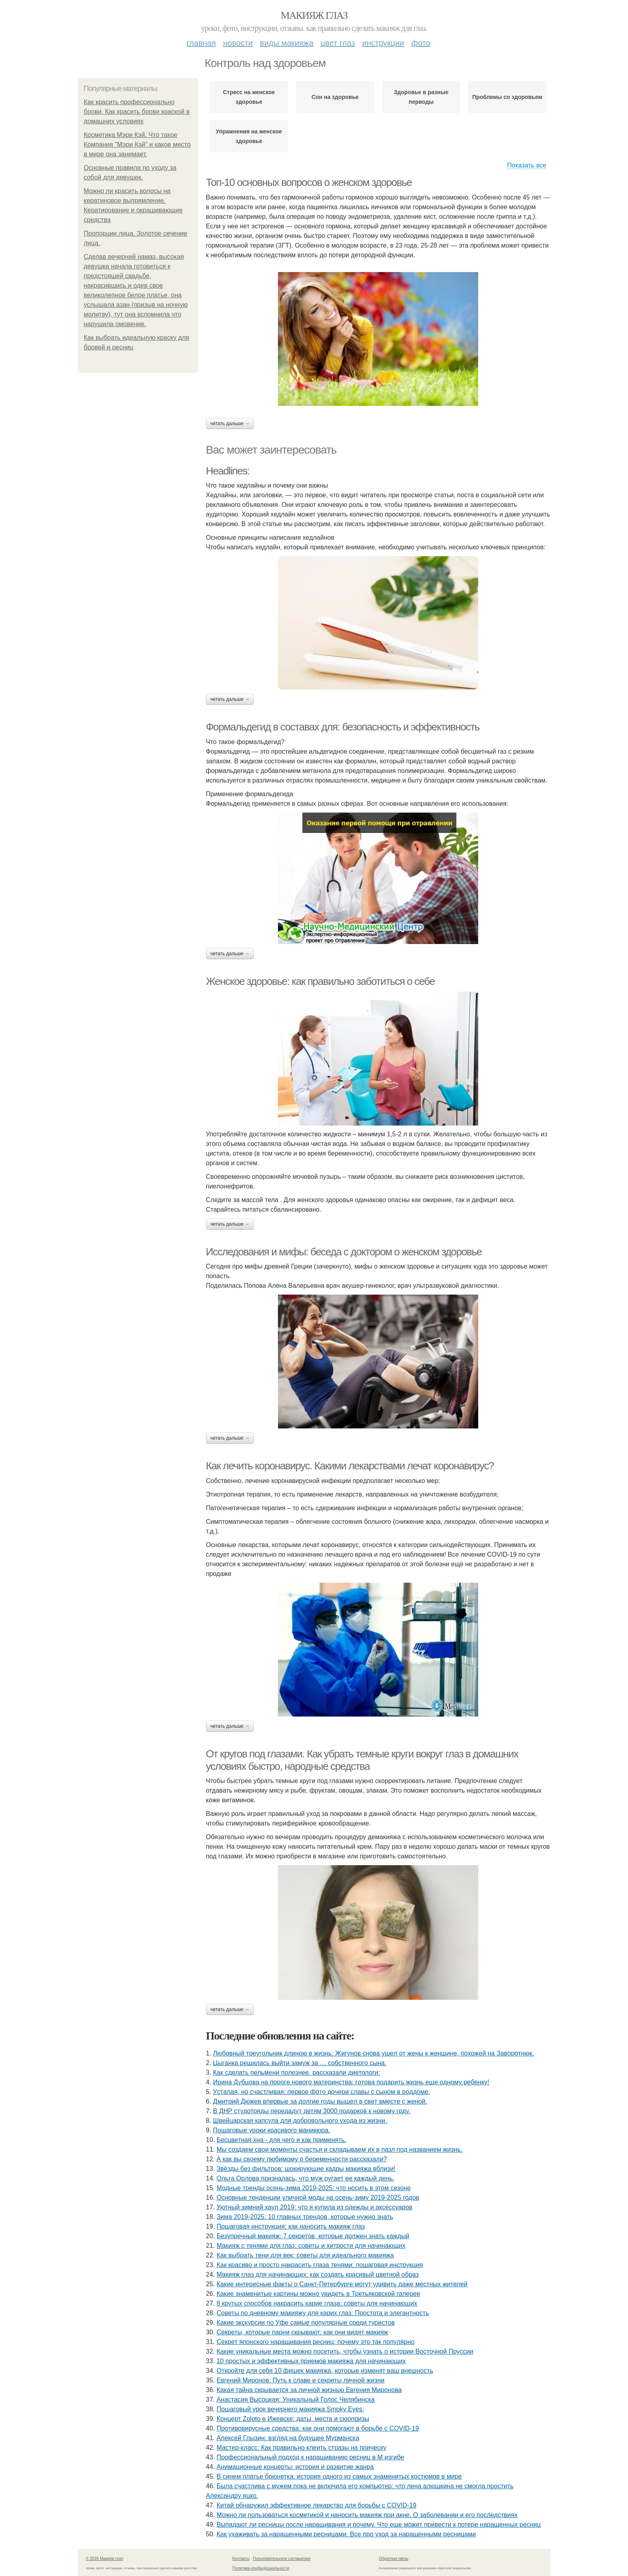  Describe the element at coordinates (287, 42) in the screenshot. I see `Виды макияжа` at that location.